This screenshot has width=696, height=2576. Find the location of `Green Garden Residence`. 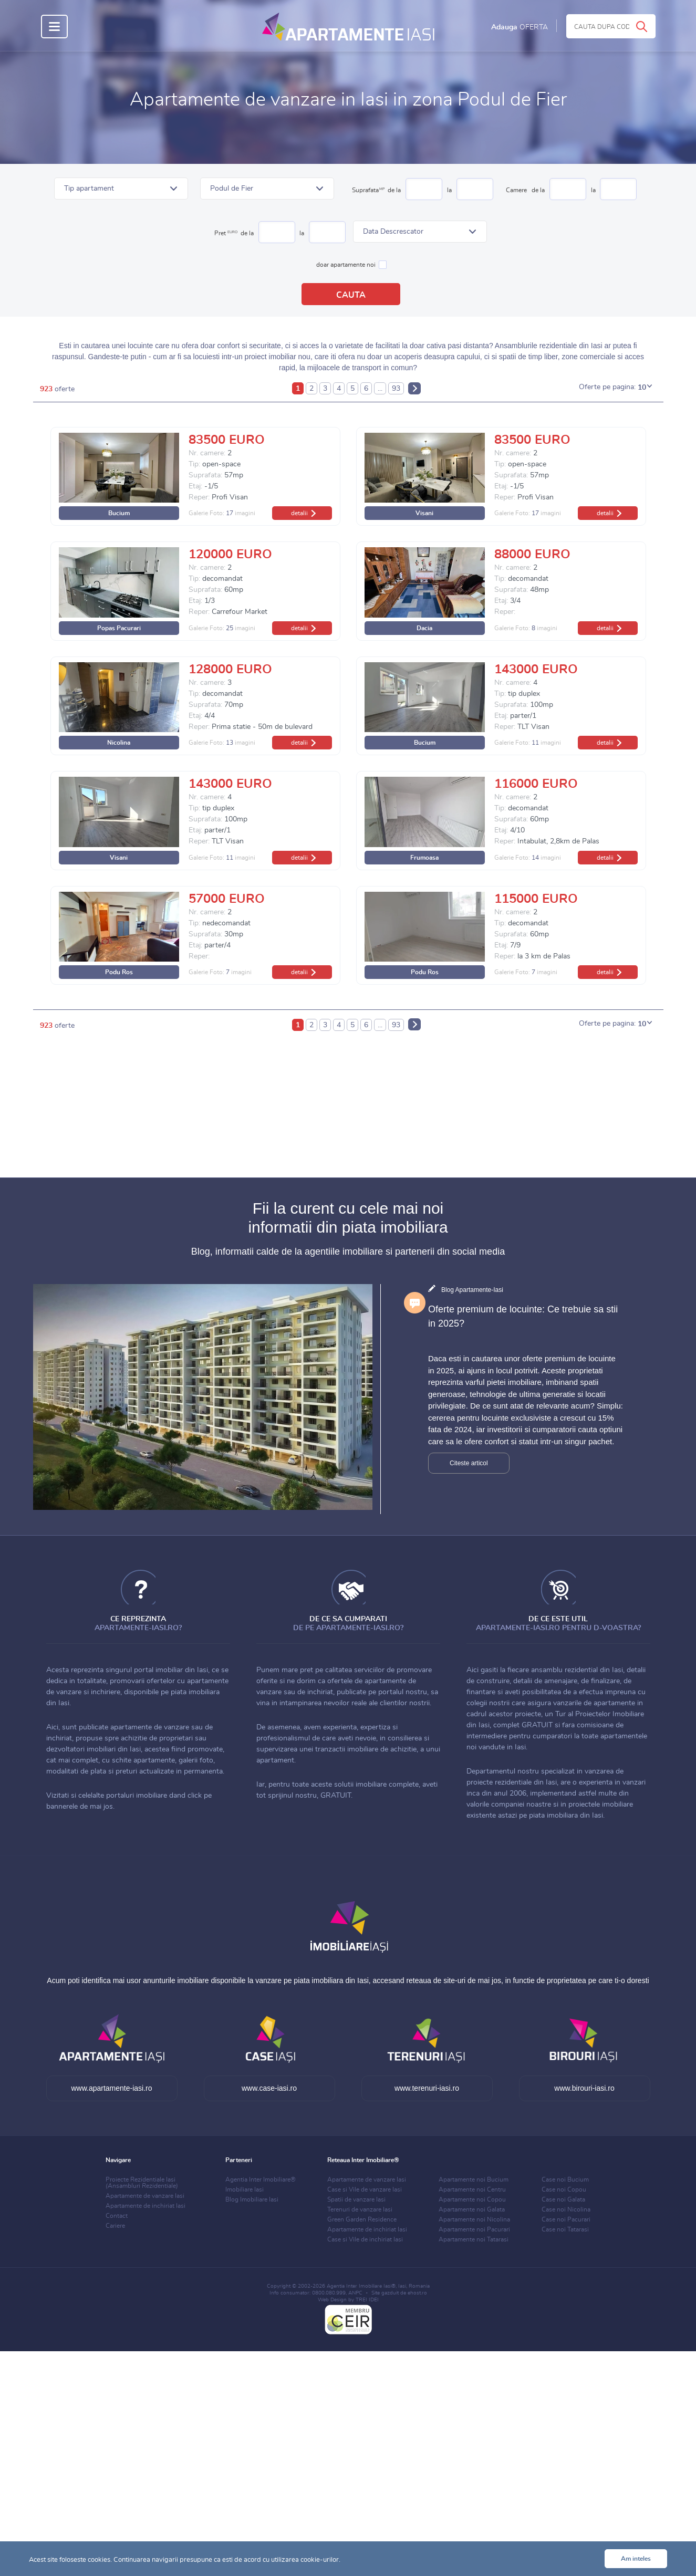

Green Garden Residence is located at coordinates (362, 2219).